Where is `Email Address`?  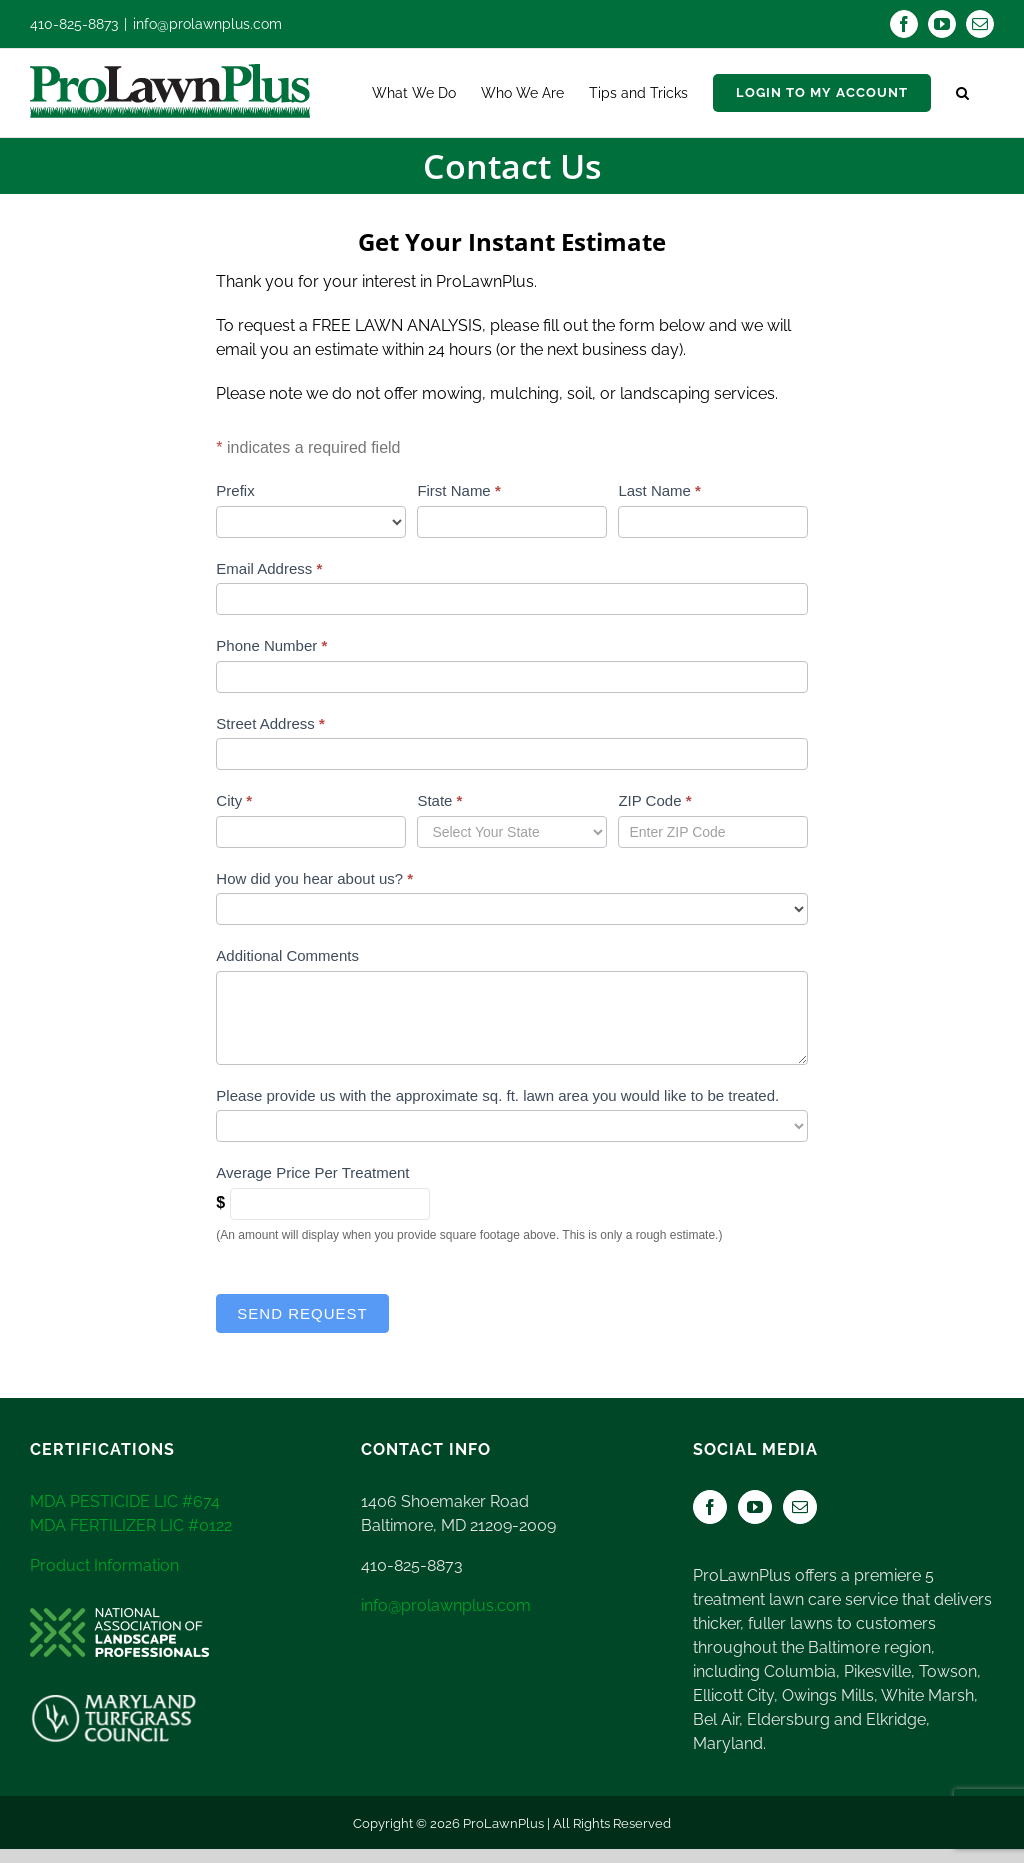
Email Address is located at coordinates (269, 568).